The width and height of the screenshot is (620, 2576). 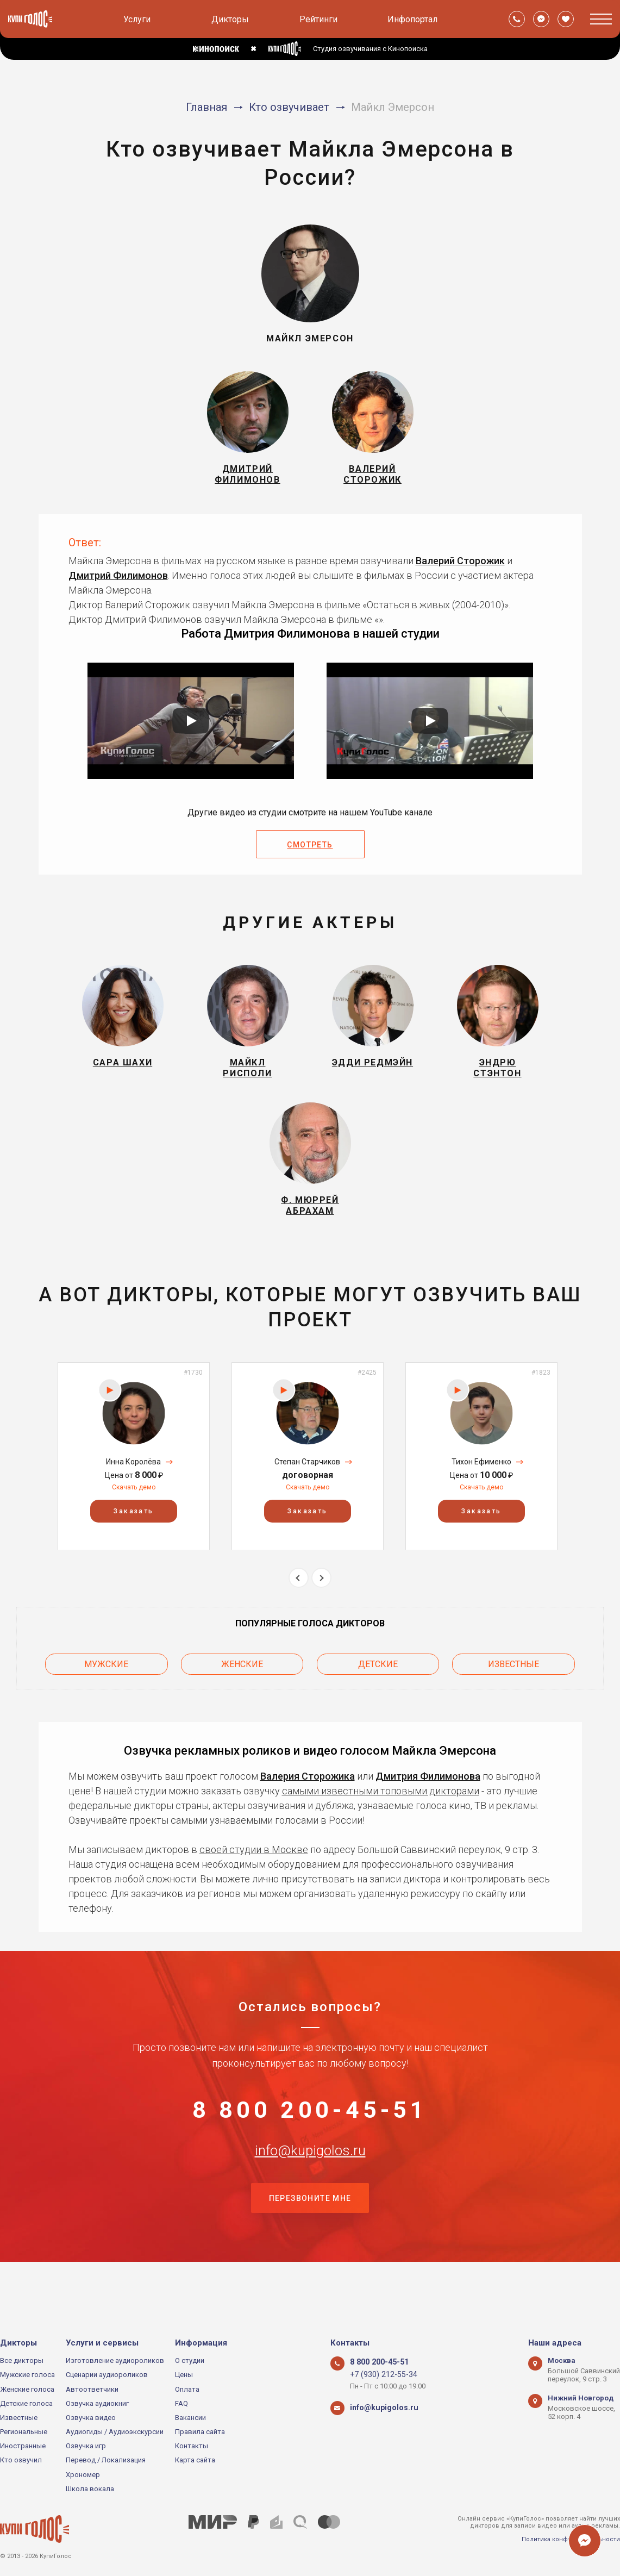 What do you see at coordinates (106, 2460) in the screenshot?
I see `Перевод / Локализация` at bounding box center [106, 2460].